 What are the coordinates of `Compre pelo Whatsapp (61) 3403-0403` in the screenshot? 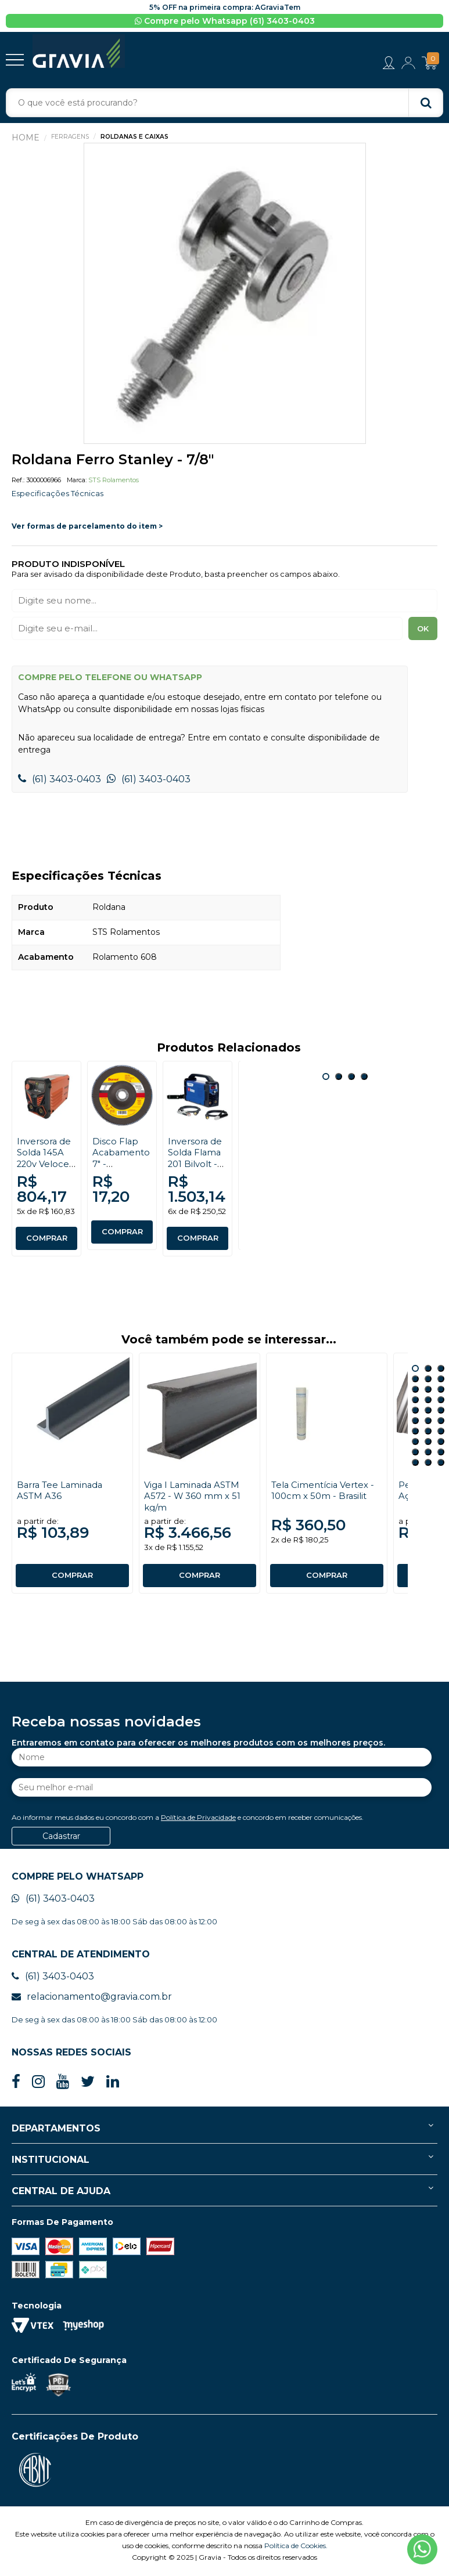 It's located at (225, 21).